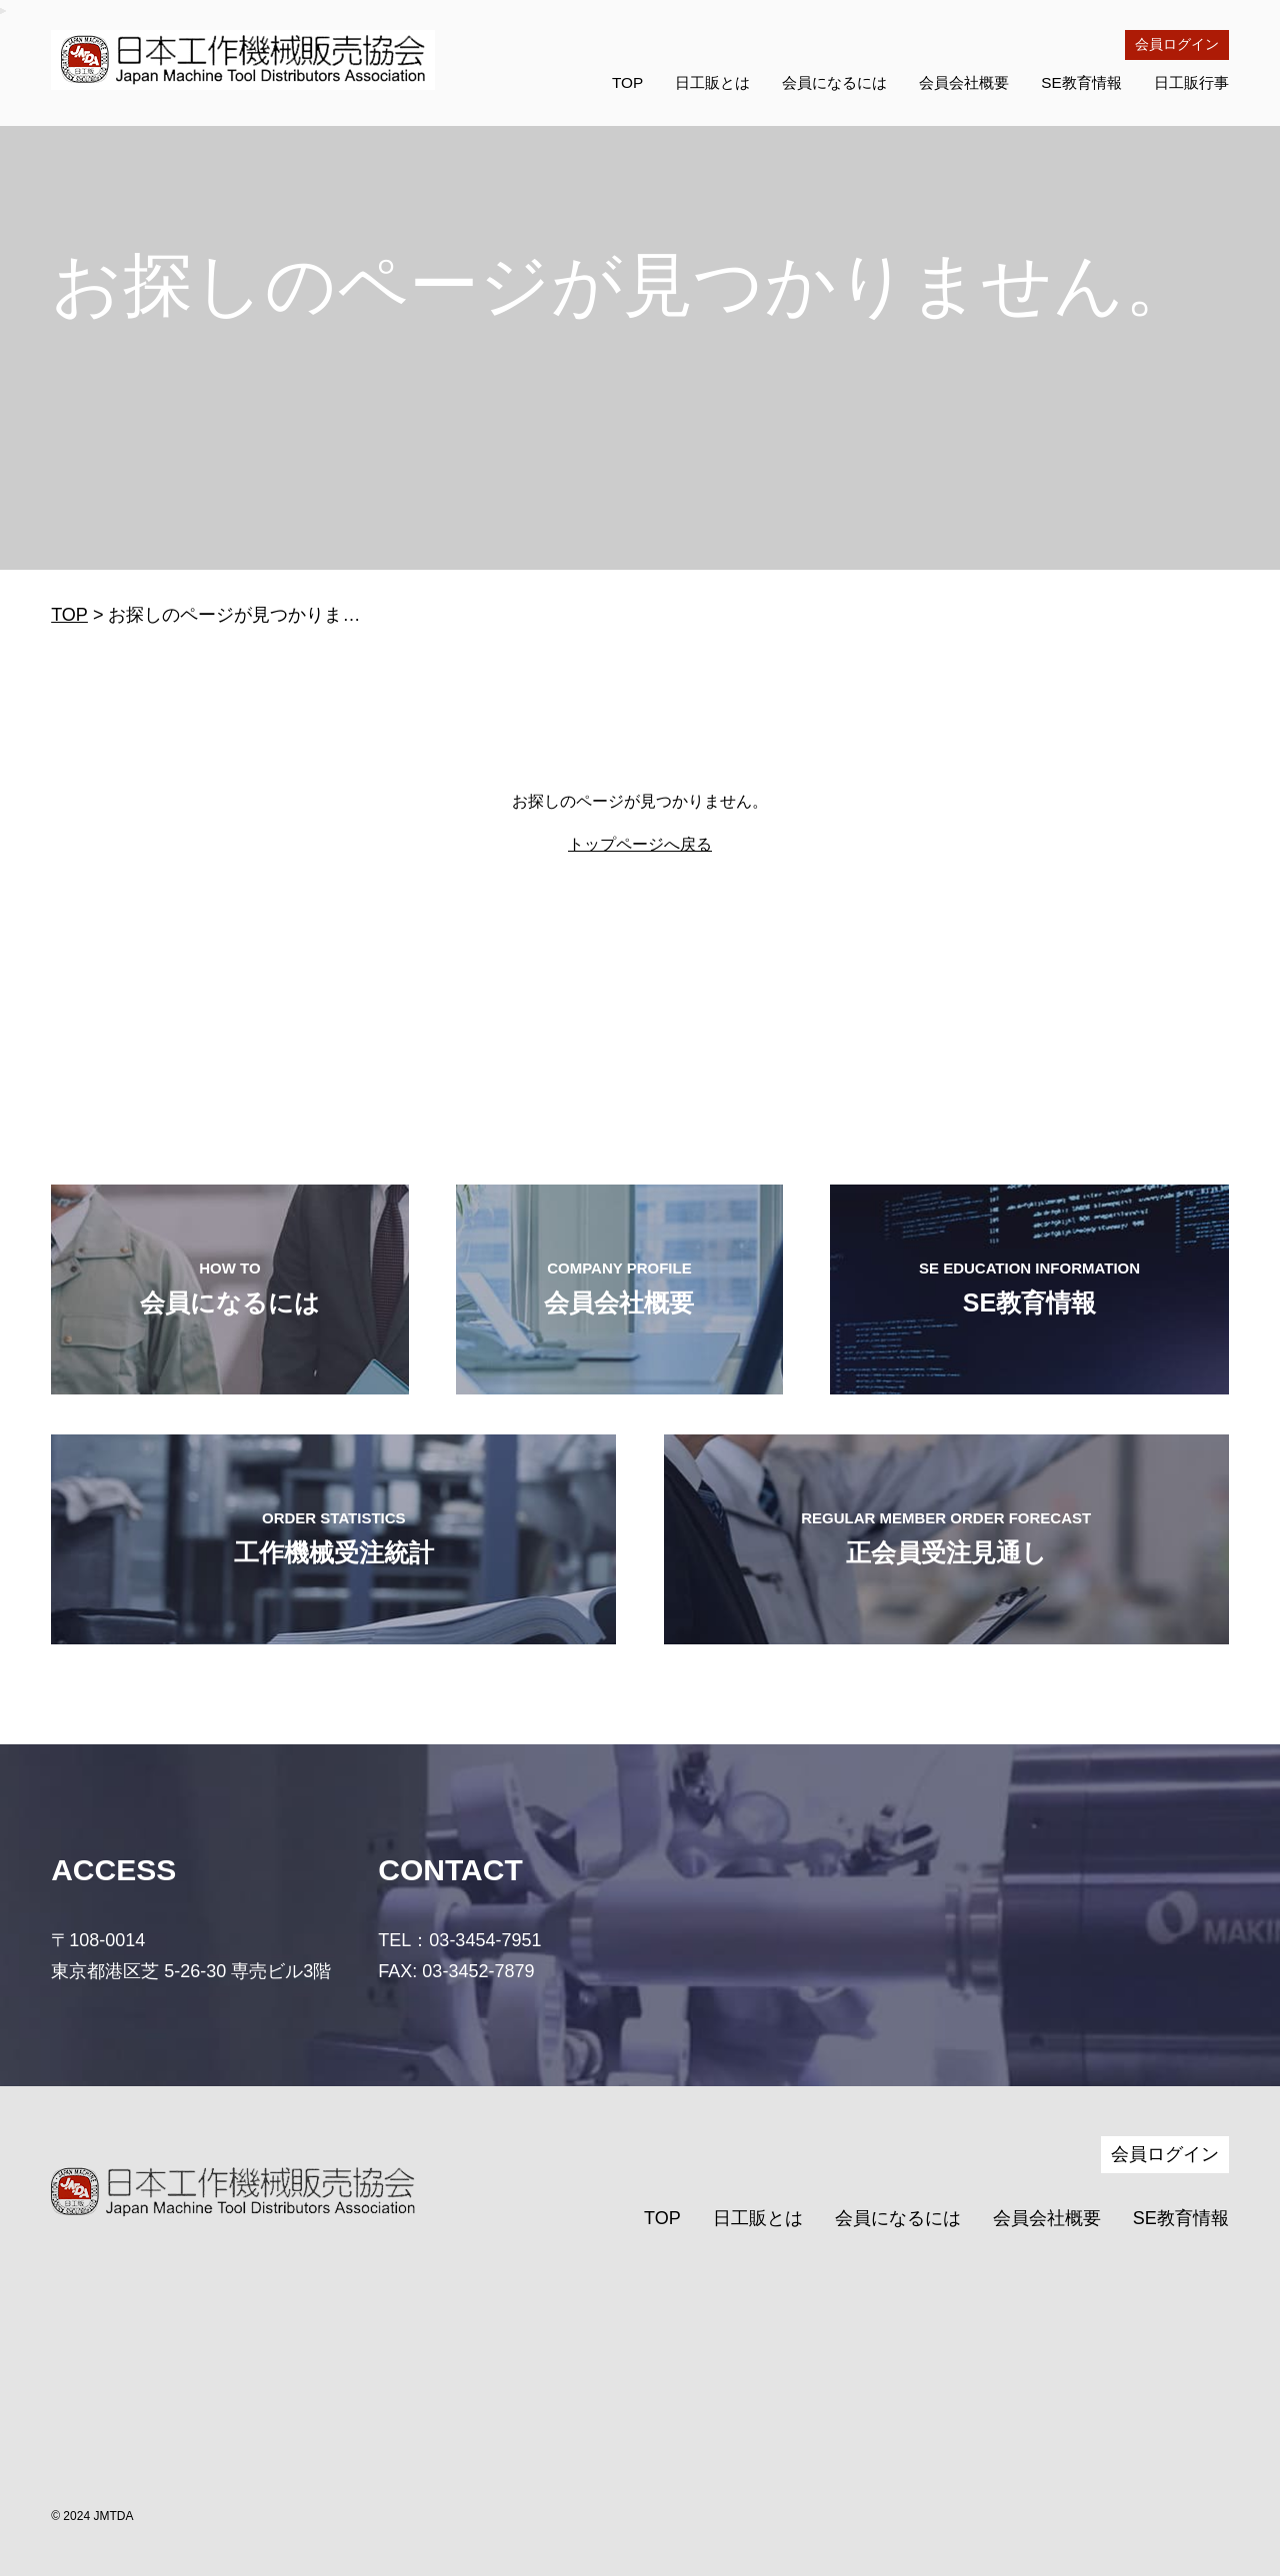 The width and height of the screenshot is (1280, 2576). Describe the element at coordinates (834, 82) in the screenshot. I see `会員になるには` at that location.